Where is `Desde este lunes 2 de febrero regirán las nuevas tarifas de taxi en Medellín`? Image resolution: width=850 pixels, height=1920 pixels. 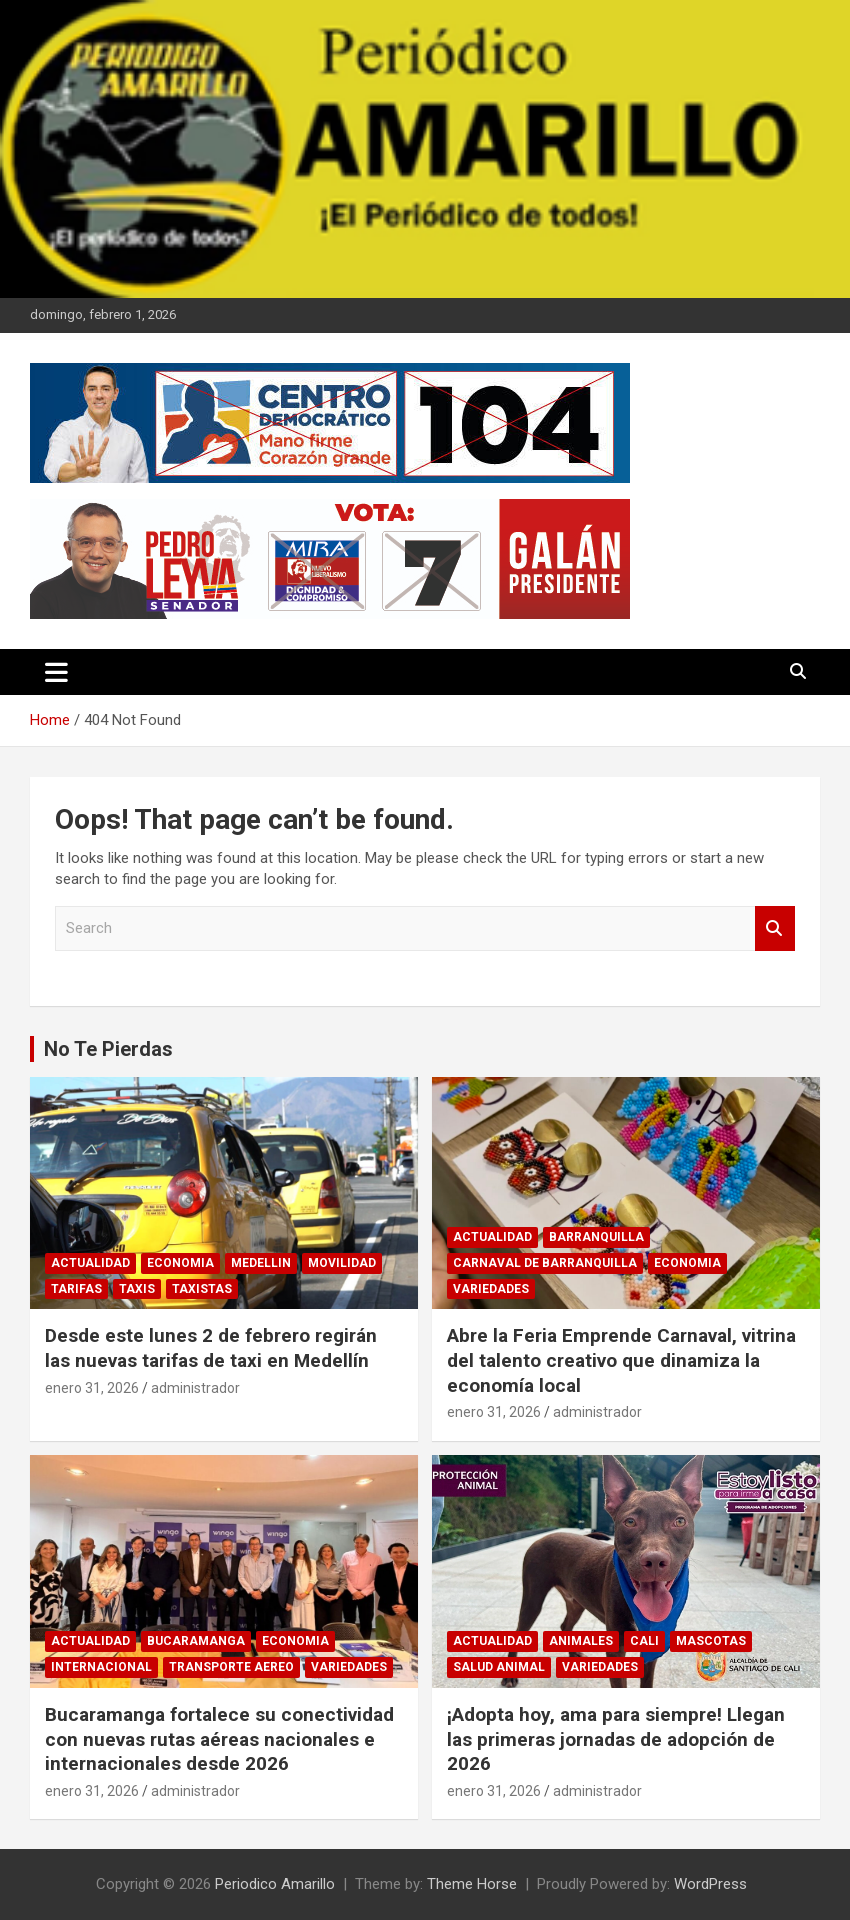
Desde este lunes 2 de febrero regirán las nuevas tarifas de taxi en Medellín is located at coordinates (211, 1348).